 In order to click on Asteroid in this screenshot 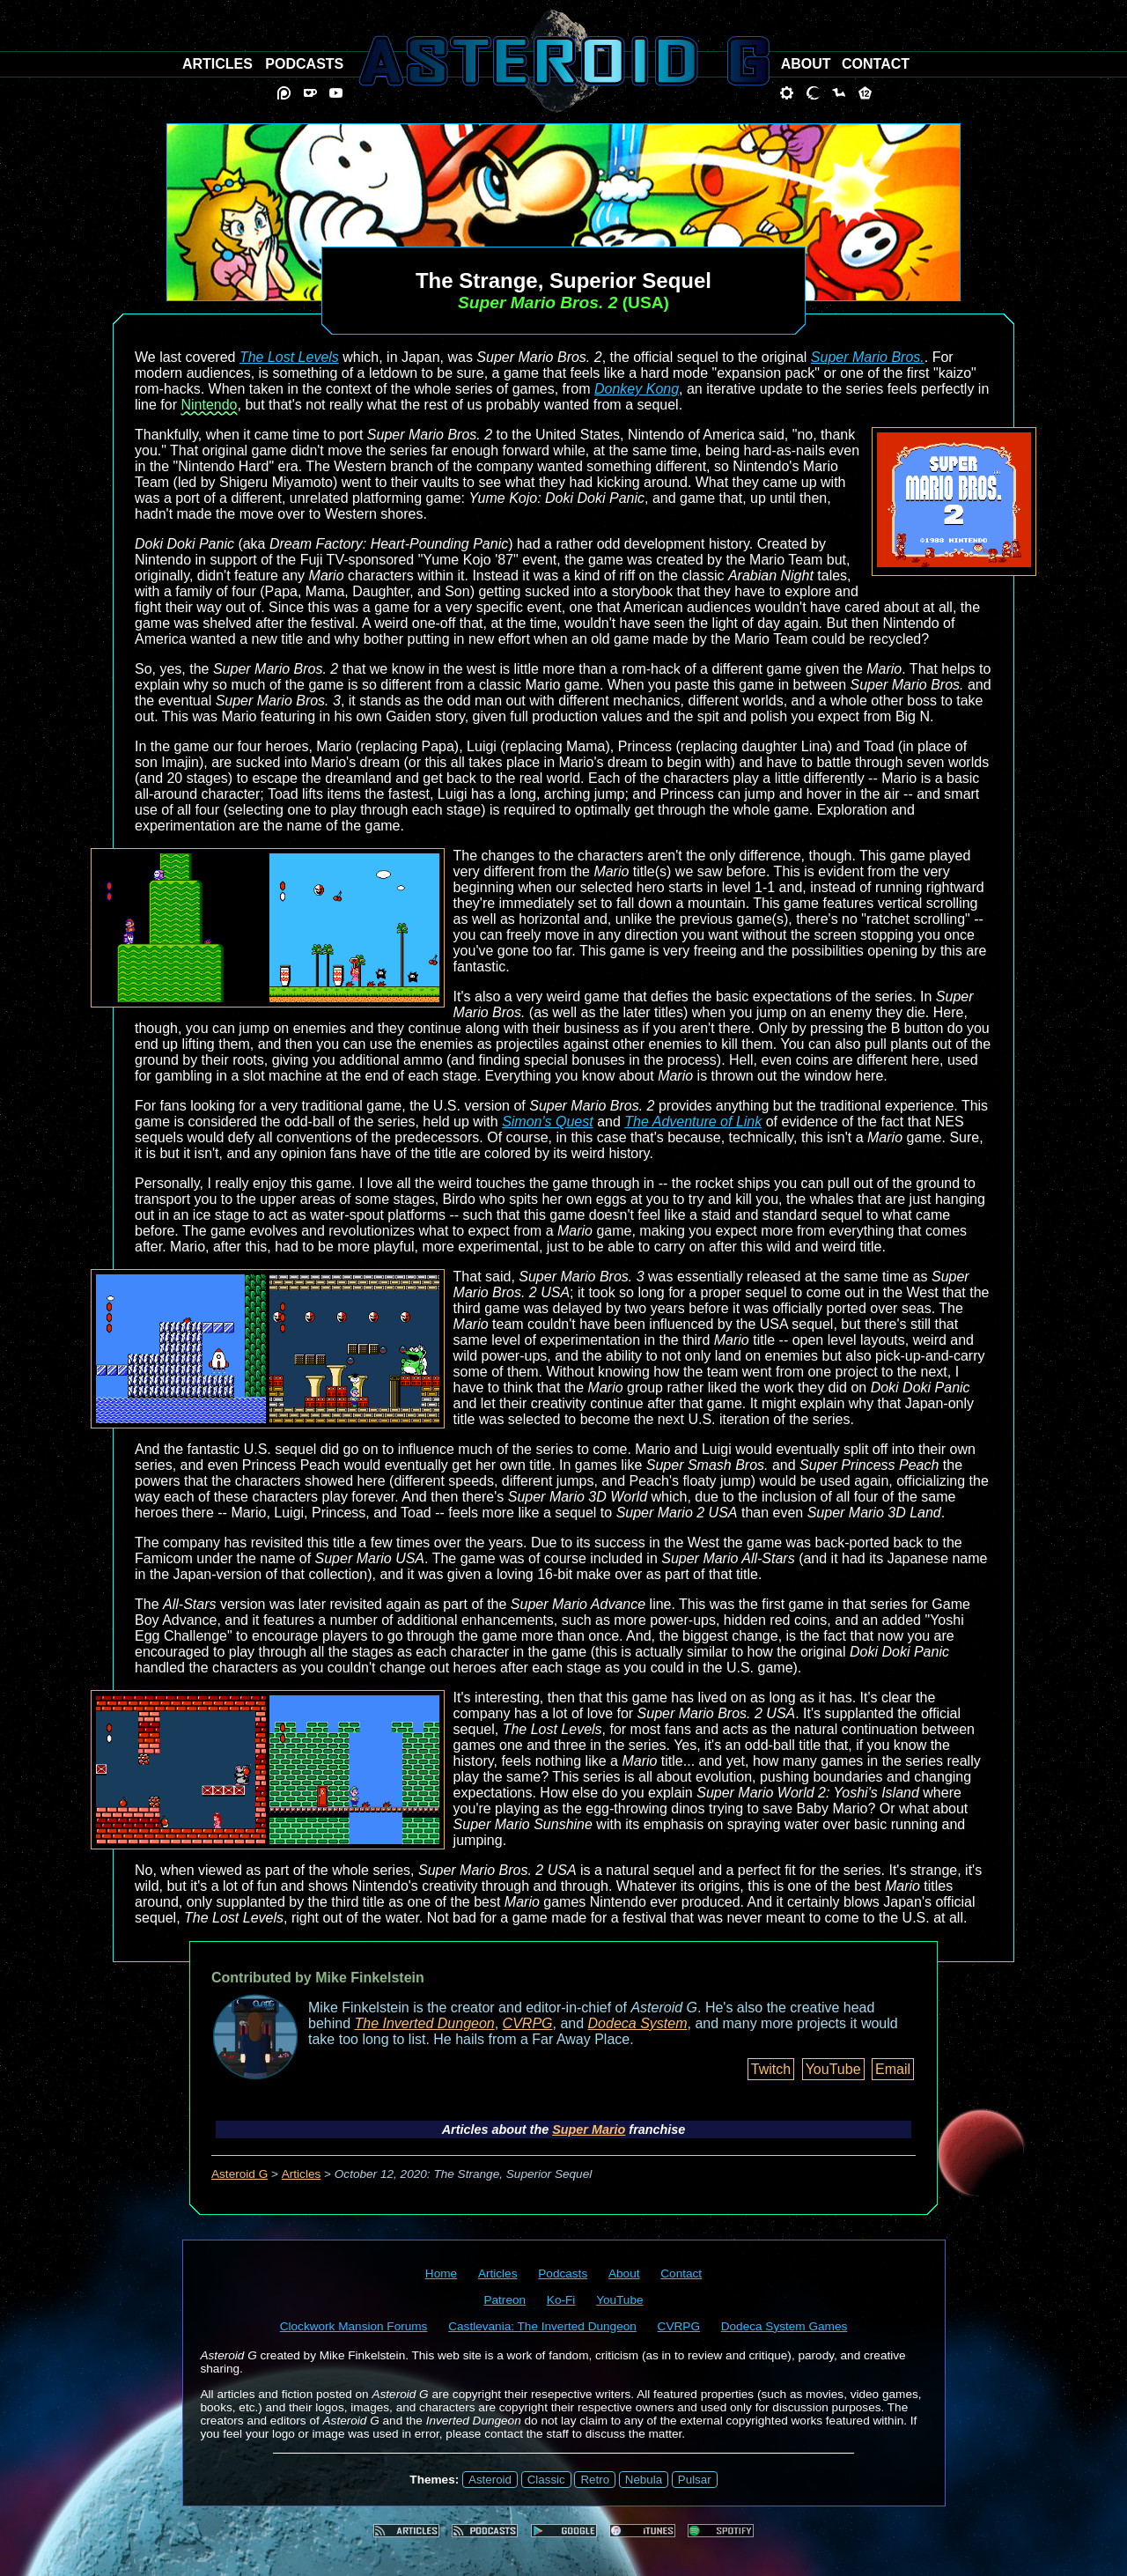, I will do `click(490, 2479)`.